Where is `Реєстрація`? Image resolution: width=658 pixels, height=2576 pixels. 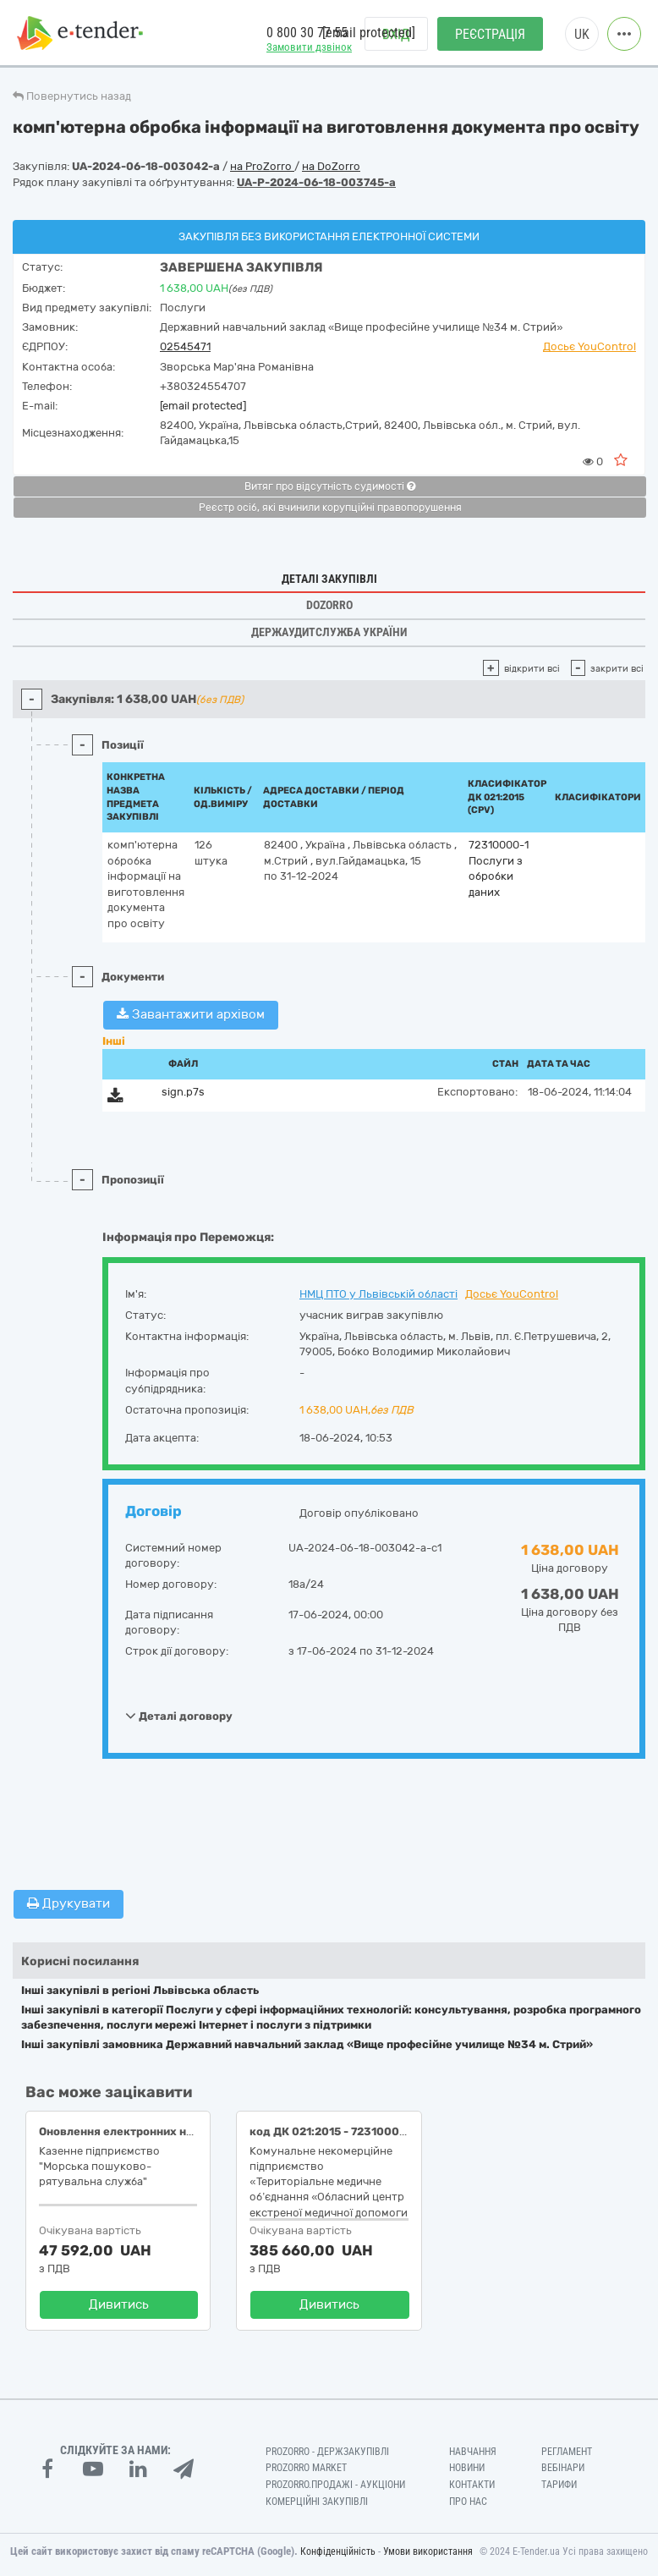
Реєстрація is located at coordinates (490, 34).